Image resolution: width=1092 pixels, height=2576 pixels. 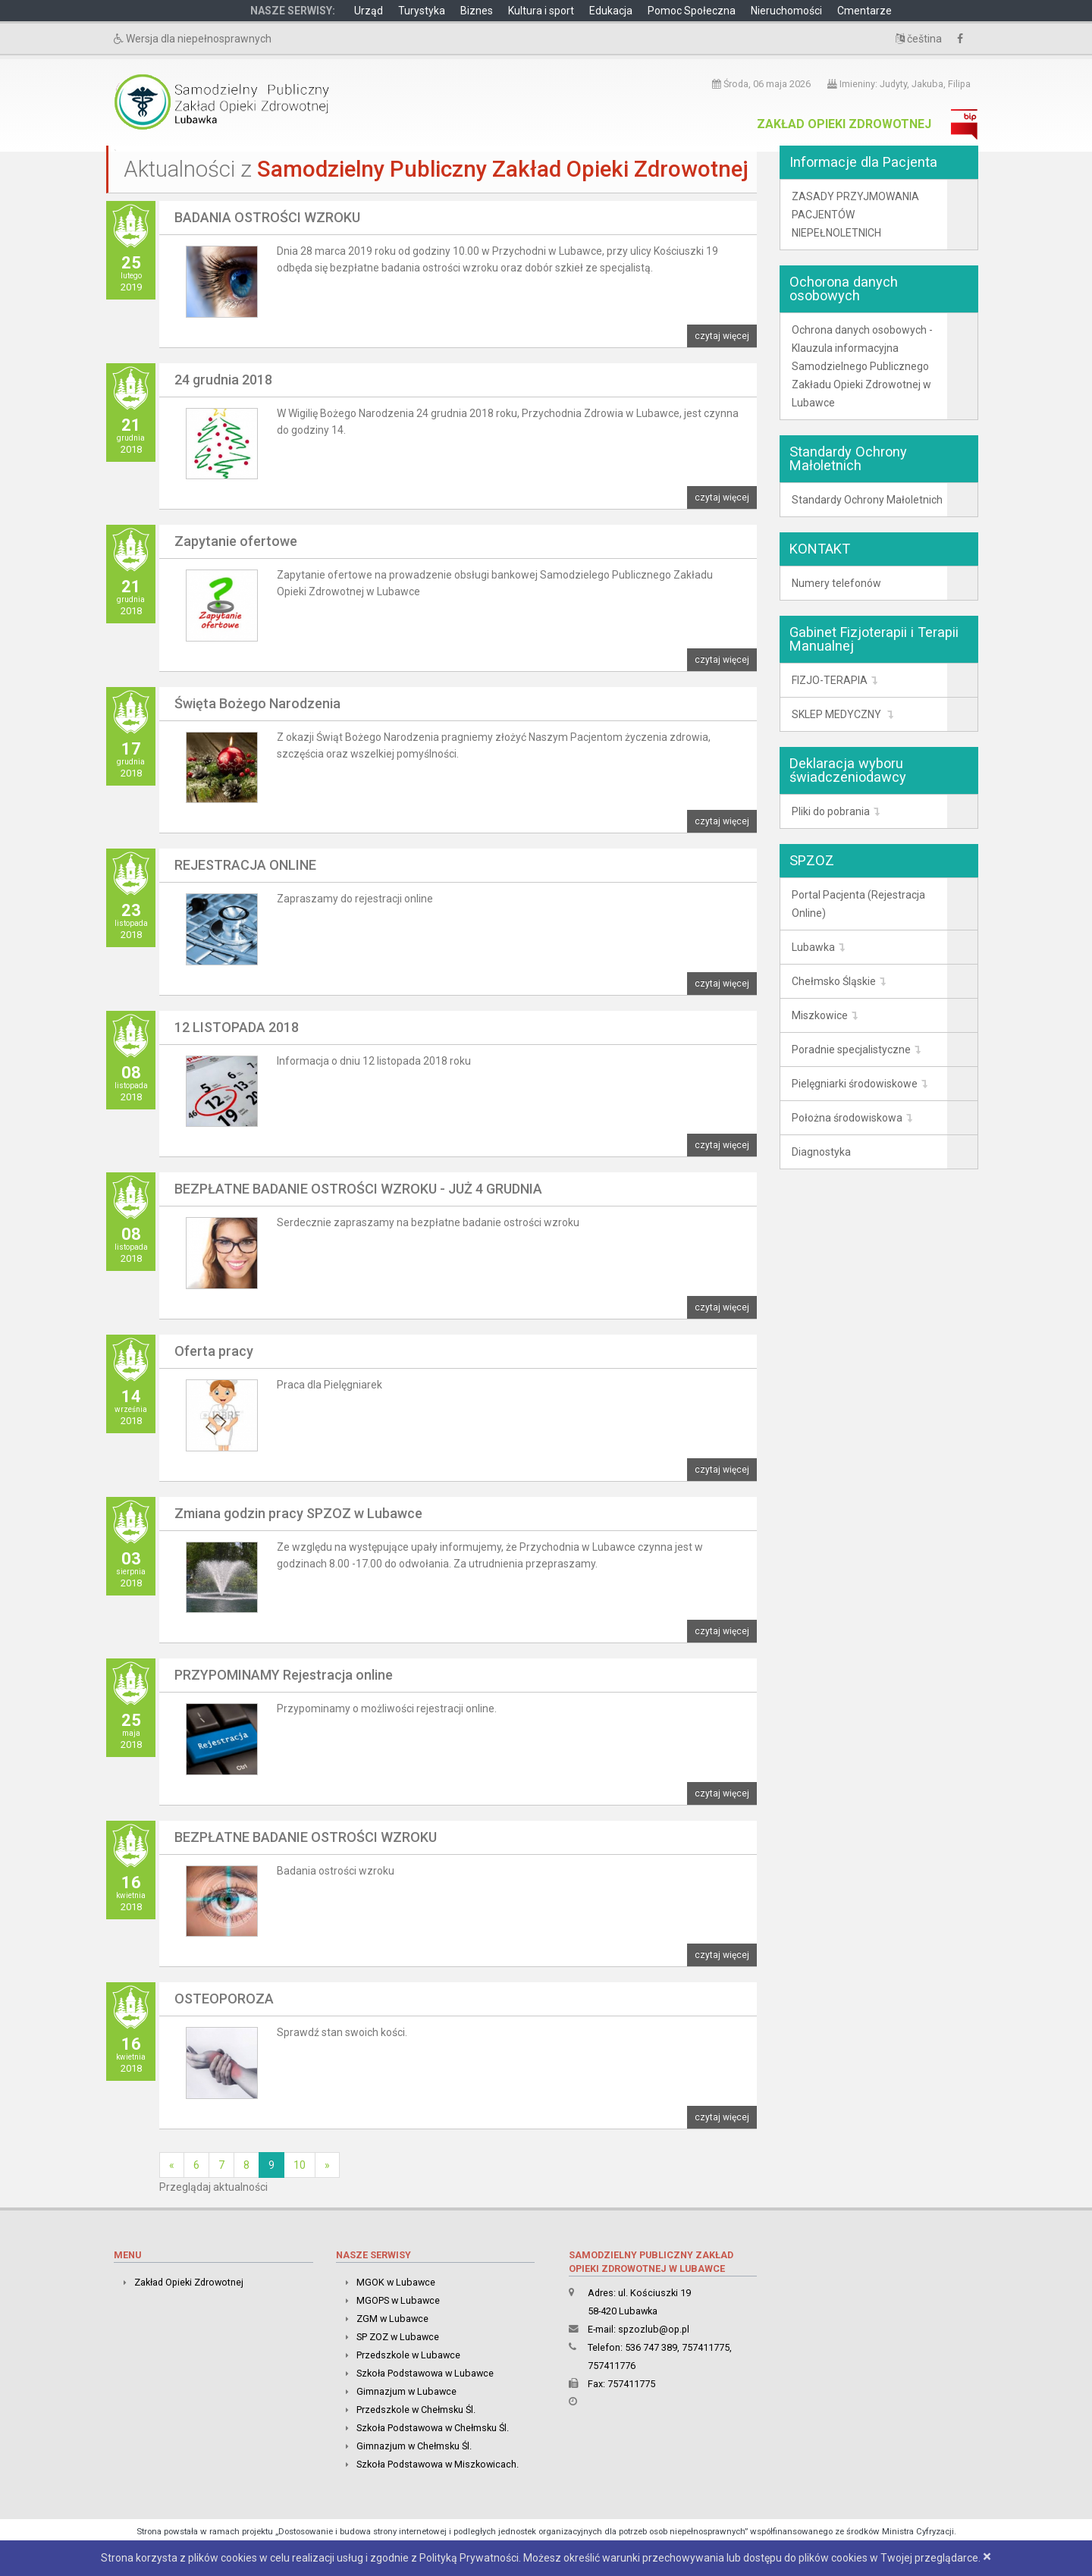 What do you see at coordinates (847, 1118) in the screenshot?
I see `Położna środowiskowa` at bounding box center [847, 1118].